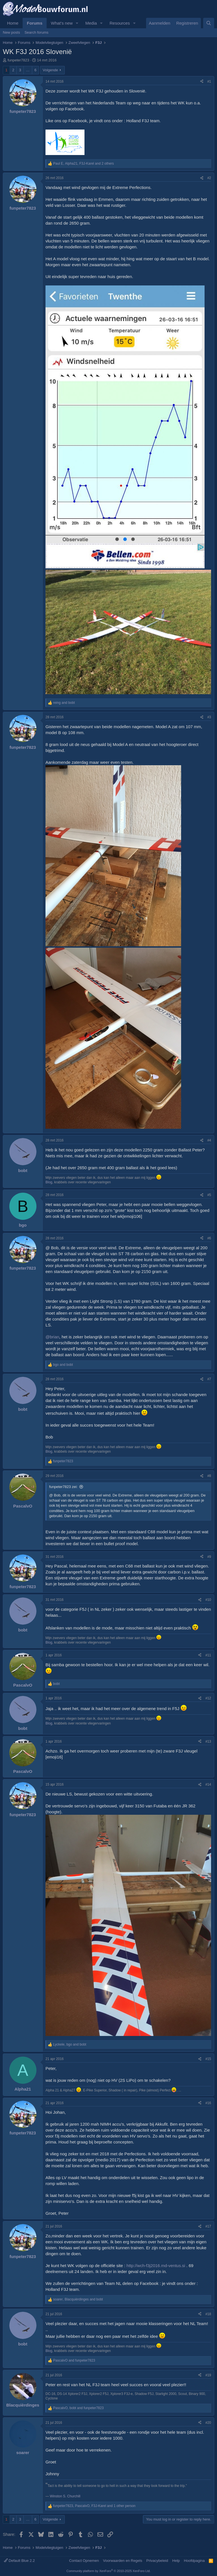 Image resolution: width=217 pixels, height=2576 pixels. Describe the element at coordinates (208, 2103) in the screenshot. I see `#16` at that location.